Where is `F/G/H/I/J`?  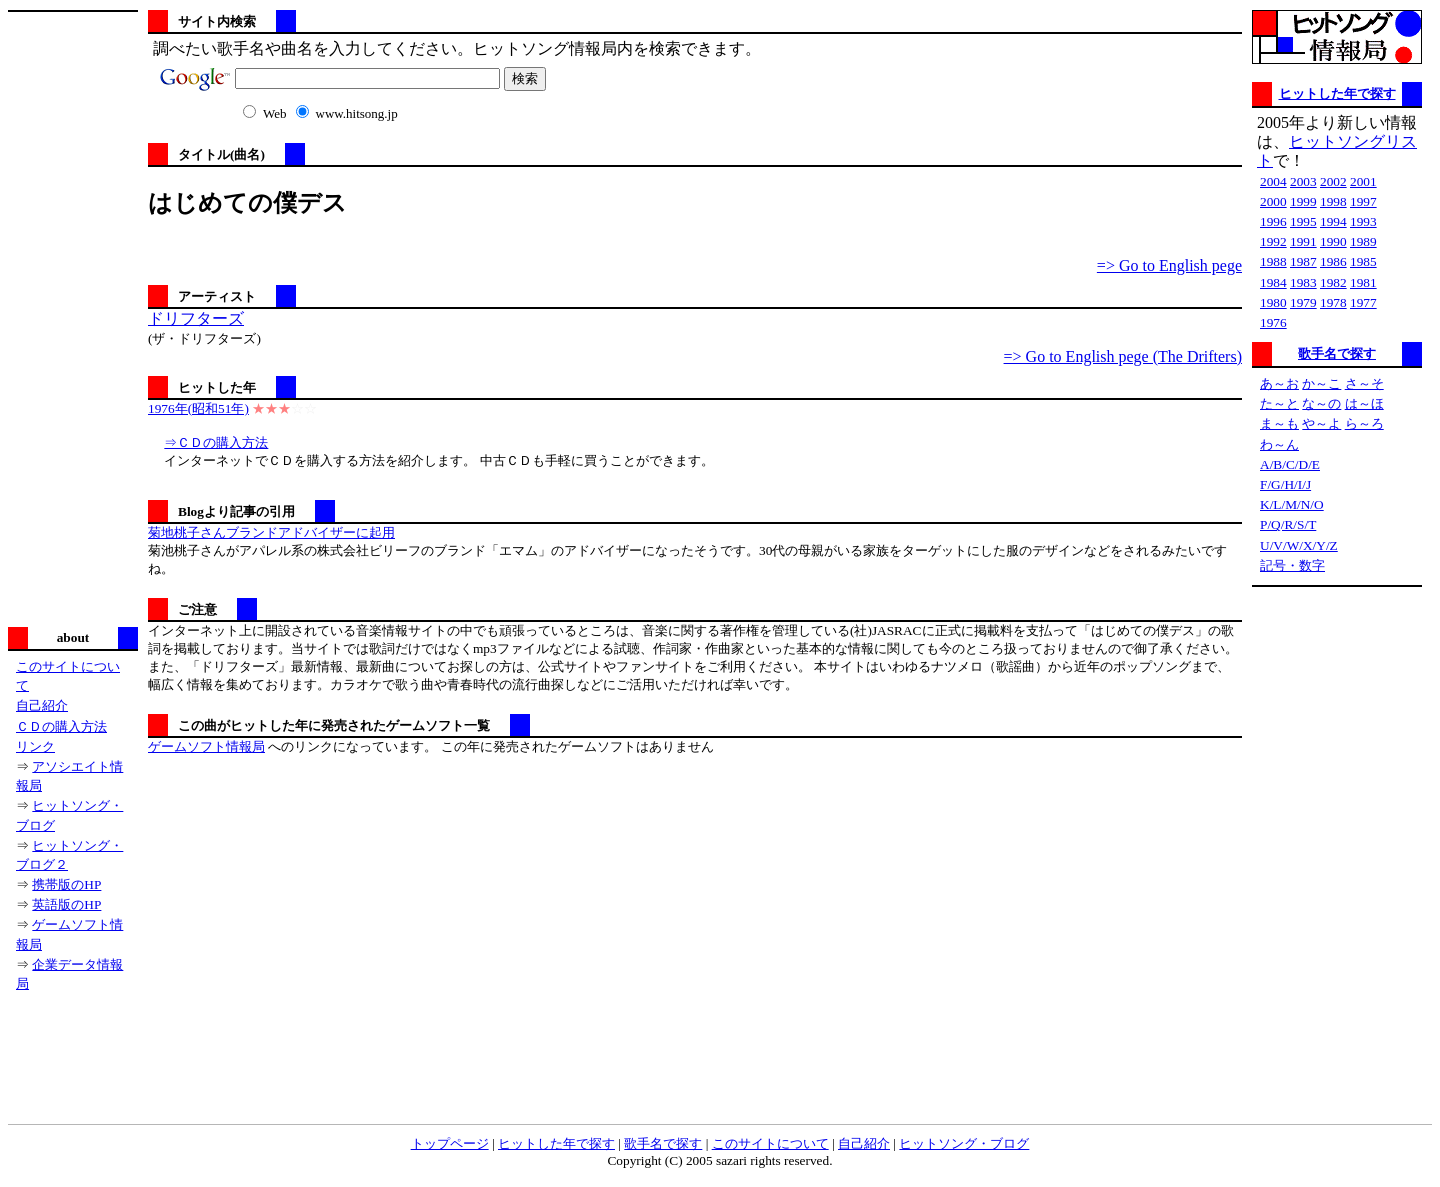
F/G/H/I/J is located at coordinates (1285, 484).